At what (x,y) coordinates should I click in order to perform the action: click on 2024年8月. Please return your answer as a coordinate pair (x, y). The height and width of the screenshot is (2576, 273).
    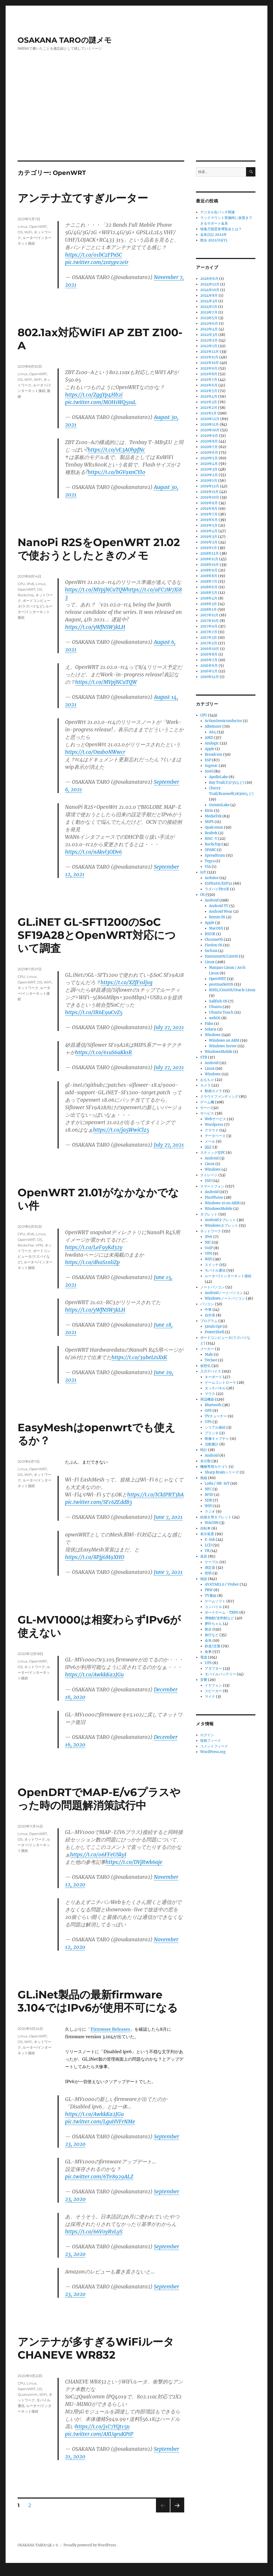
    Looking at the image, I should click on (209, 295).